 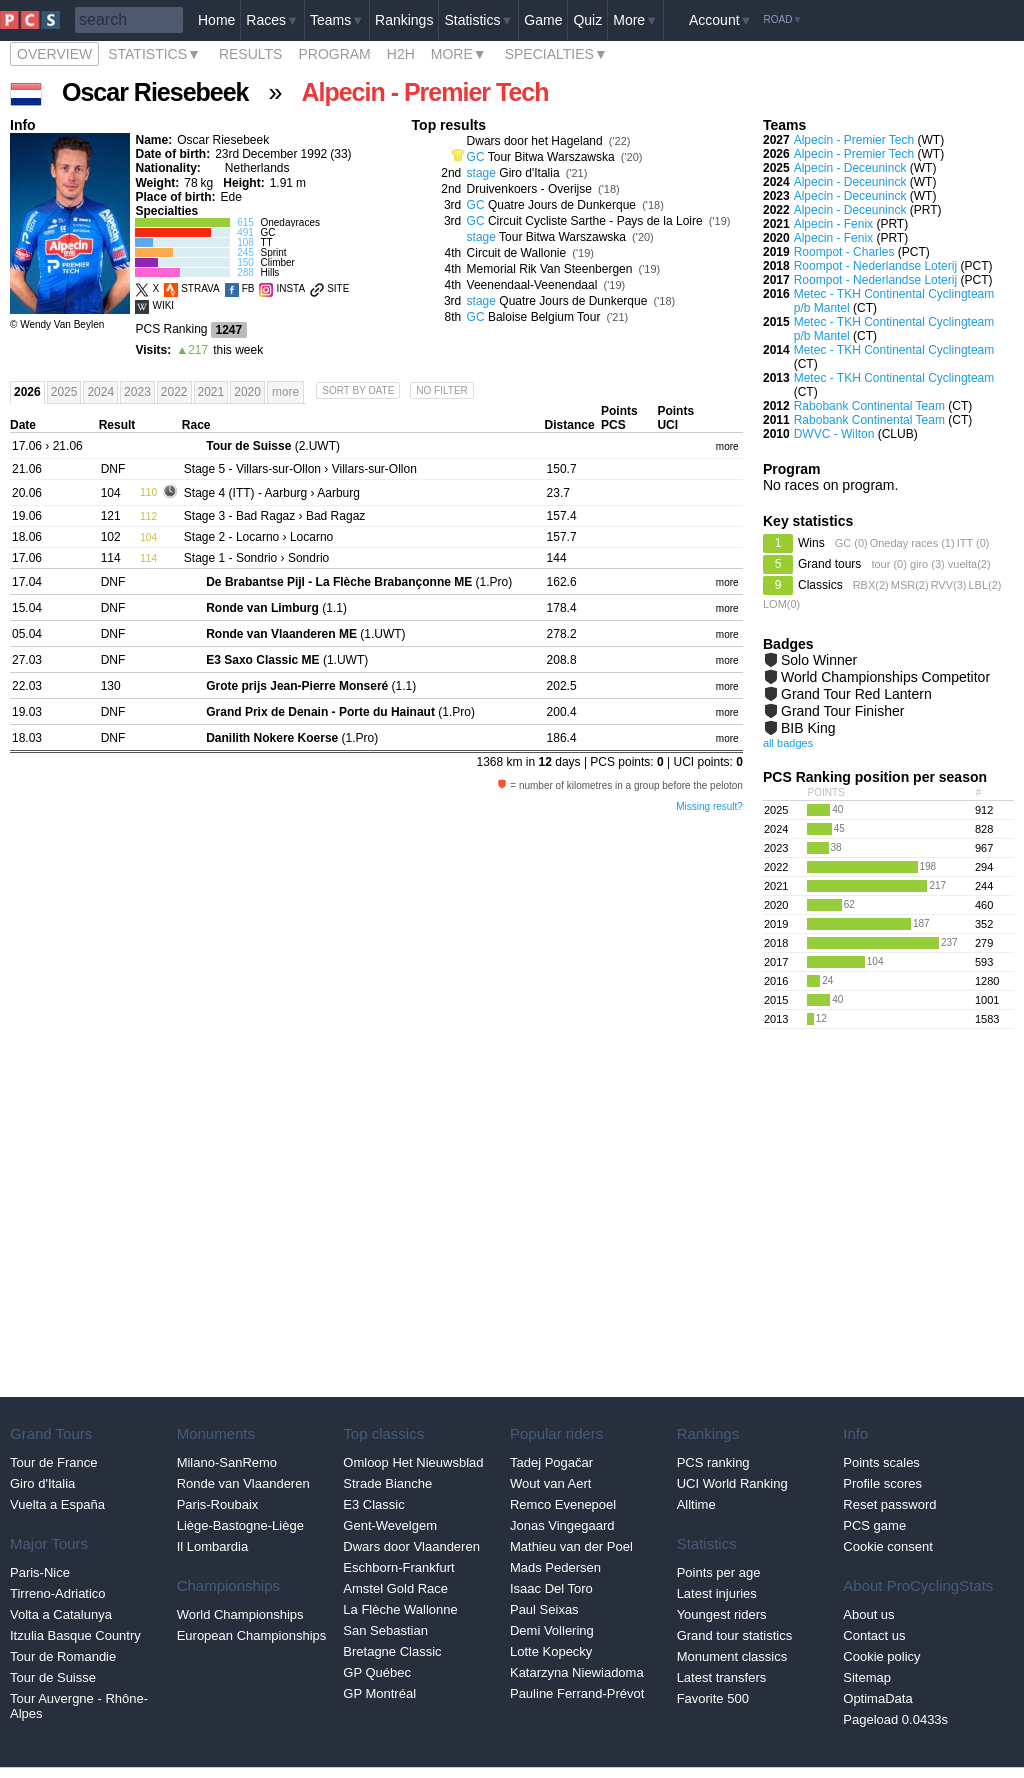 What do you see at coordinates (305, 634) in the screenshot?
I see `(1.UWT)` at bounding box center [305, 634].